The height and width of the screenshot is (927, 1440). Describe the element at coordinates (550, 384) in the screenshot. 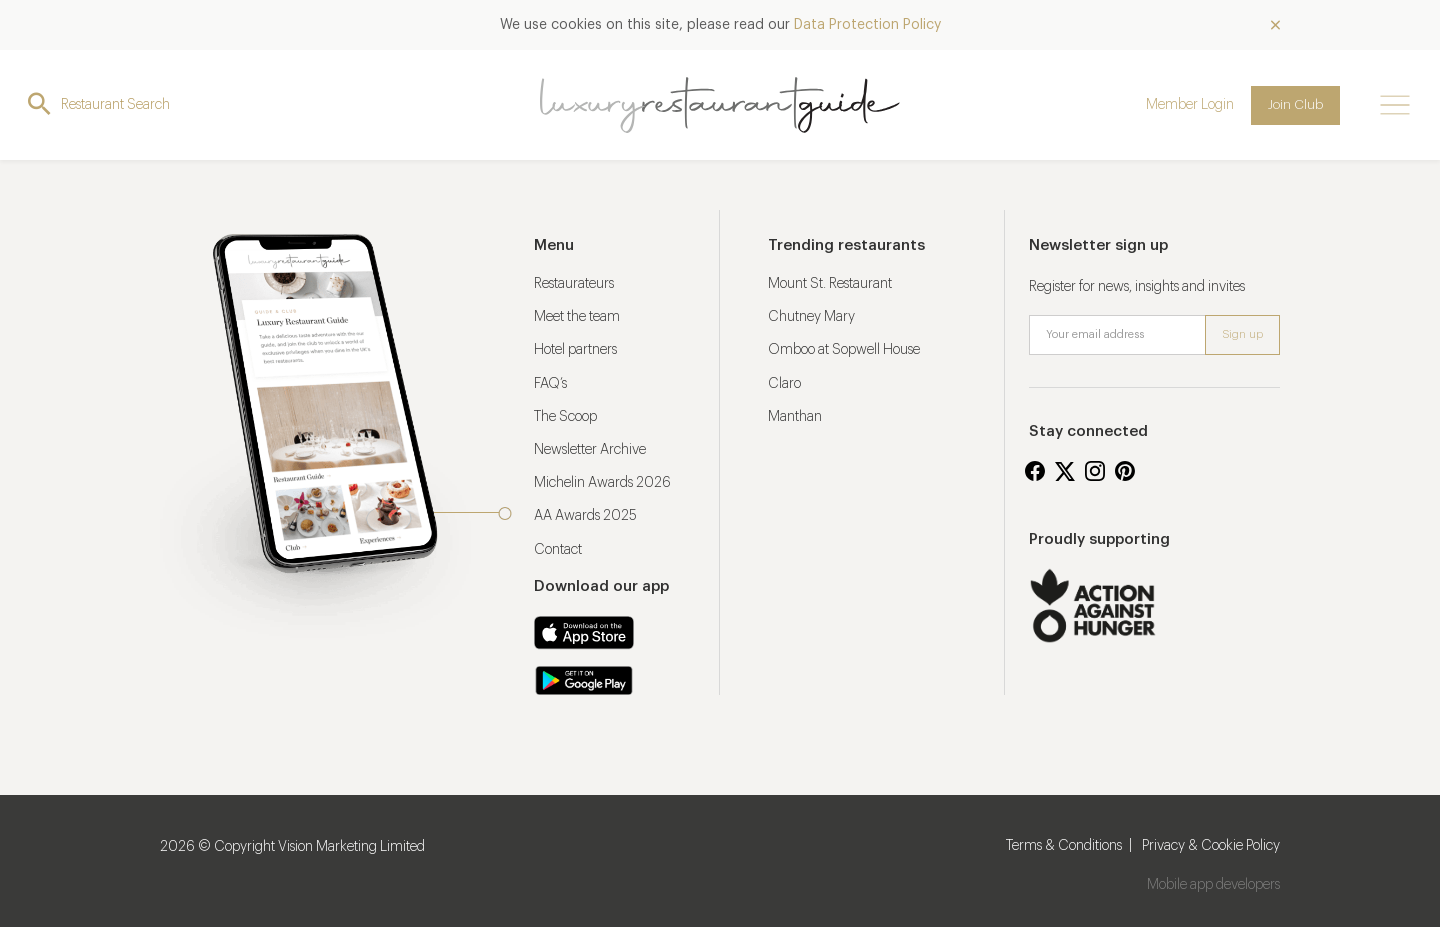

I see `FAQ’s` at that location.